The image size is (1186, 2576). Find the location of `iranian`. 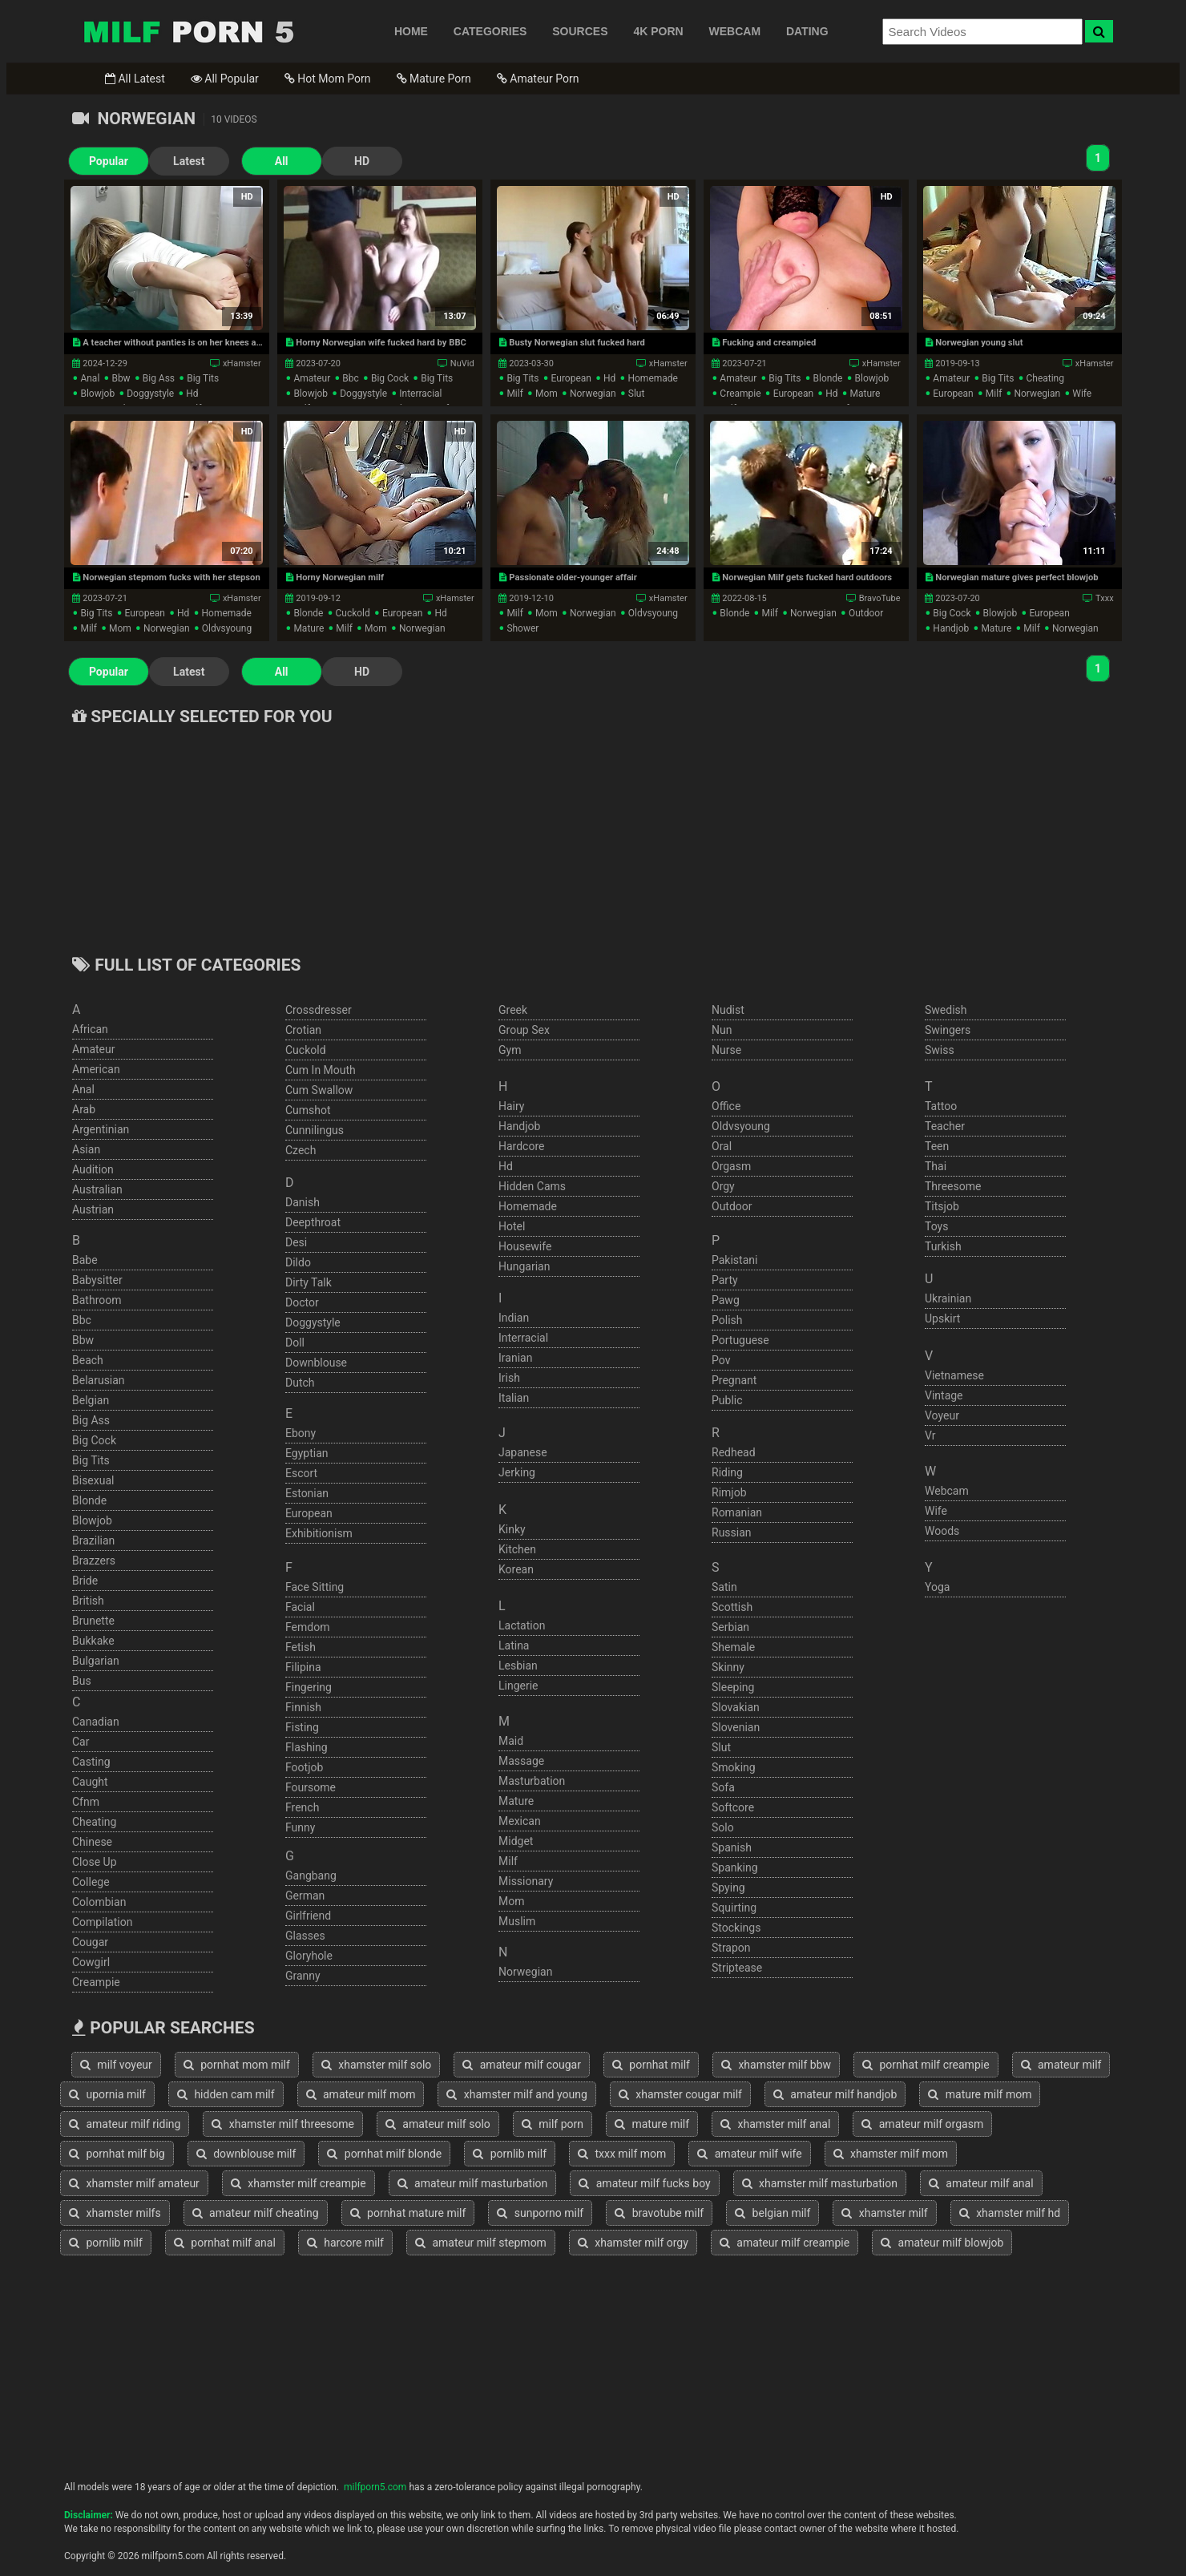

iranian is located at coordinates (515, 1357).